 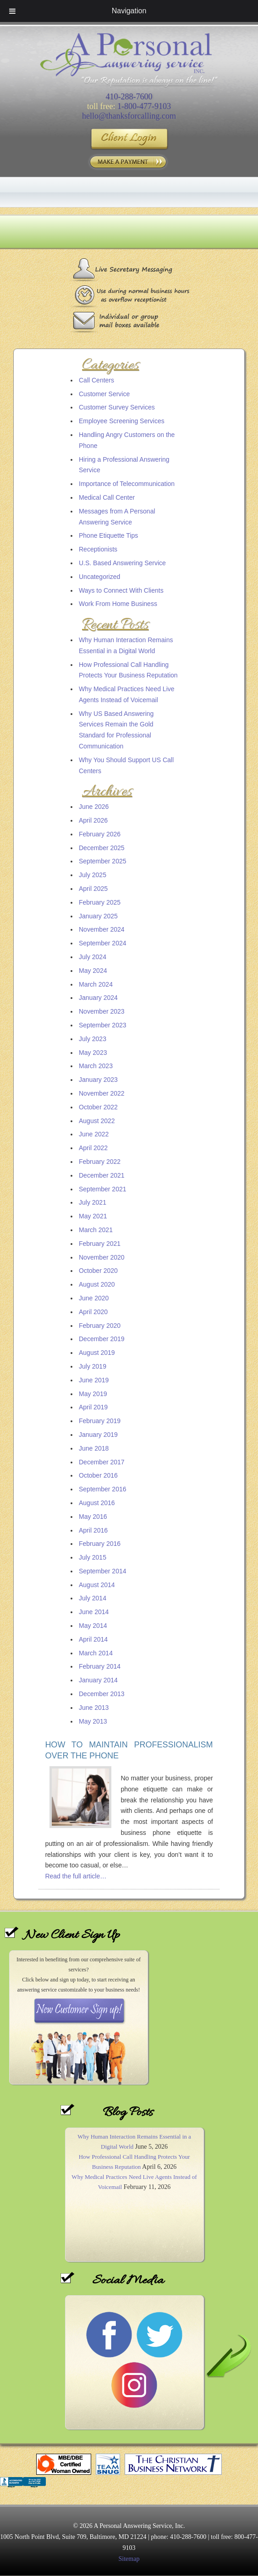 I want to click on April 2020, so click(x=93, y=1311).